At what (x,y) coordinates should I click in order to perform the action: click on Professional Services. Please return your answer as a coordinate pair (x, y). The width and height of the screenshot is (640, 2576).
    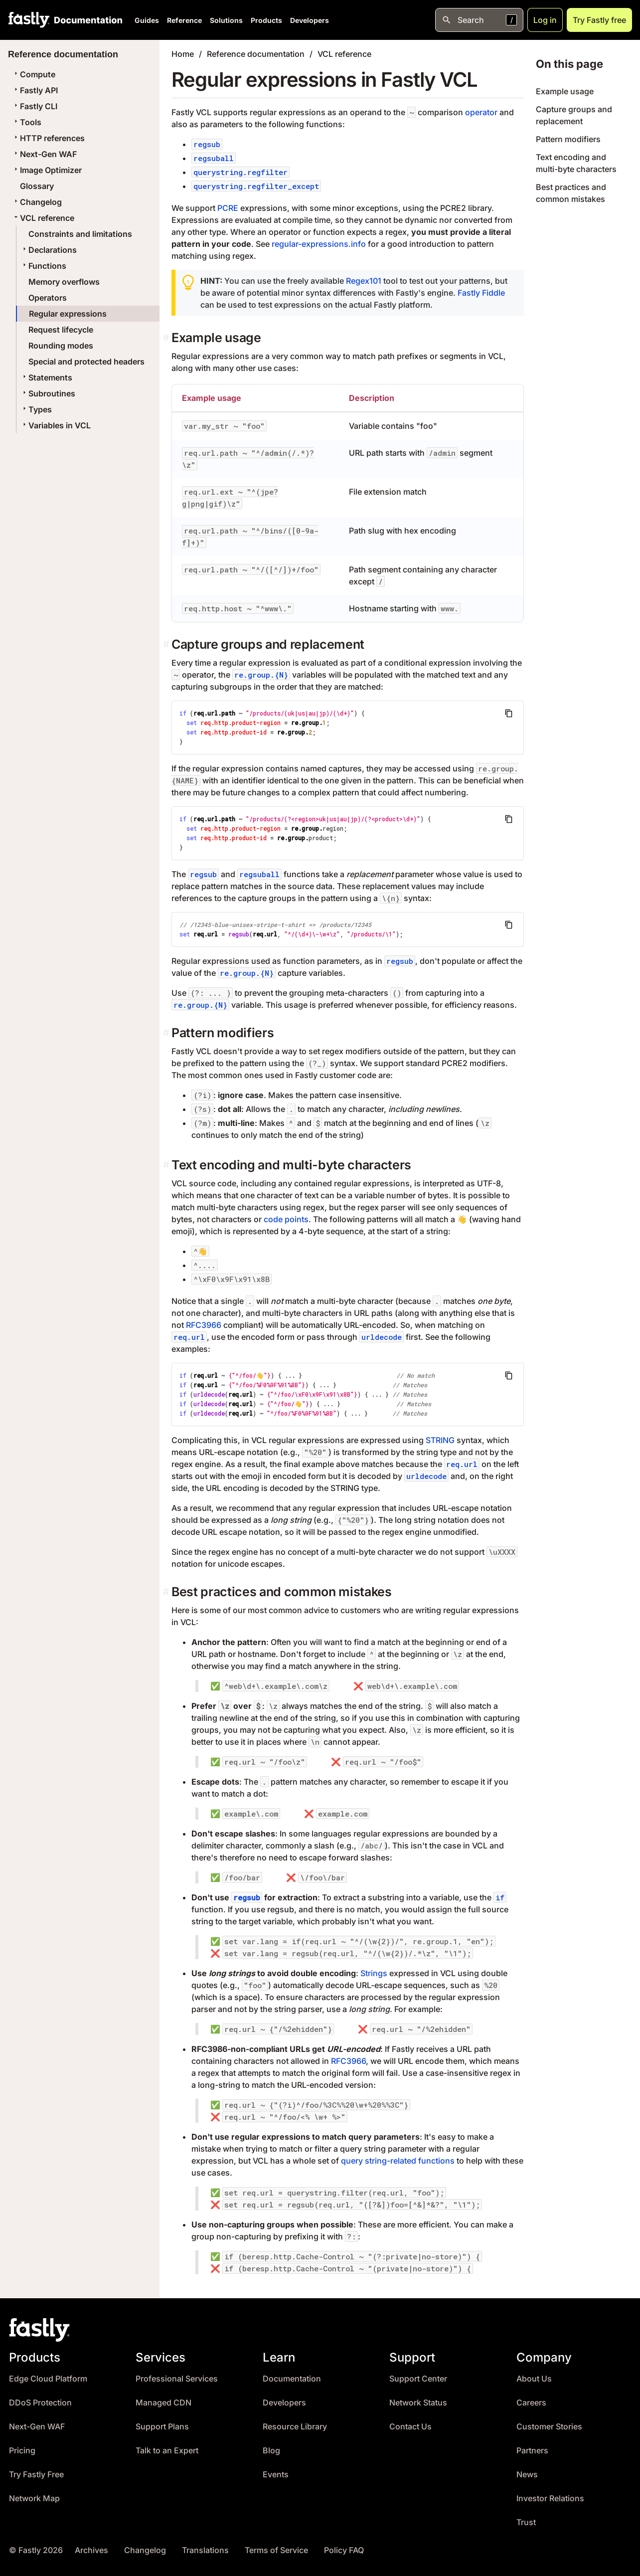
    Looking at the image, I should click on (177, 2379).